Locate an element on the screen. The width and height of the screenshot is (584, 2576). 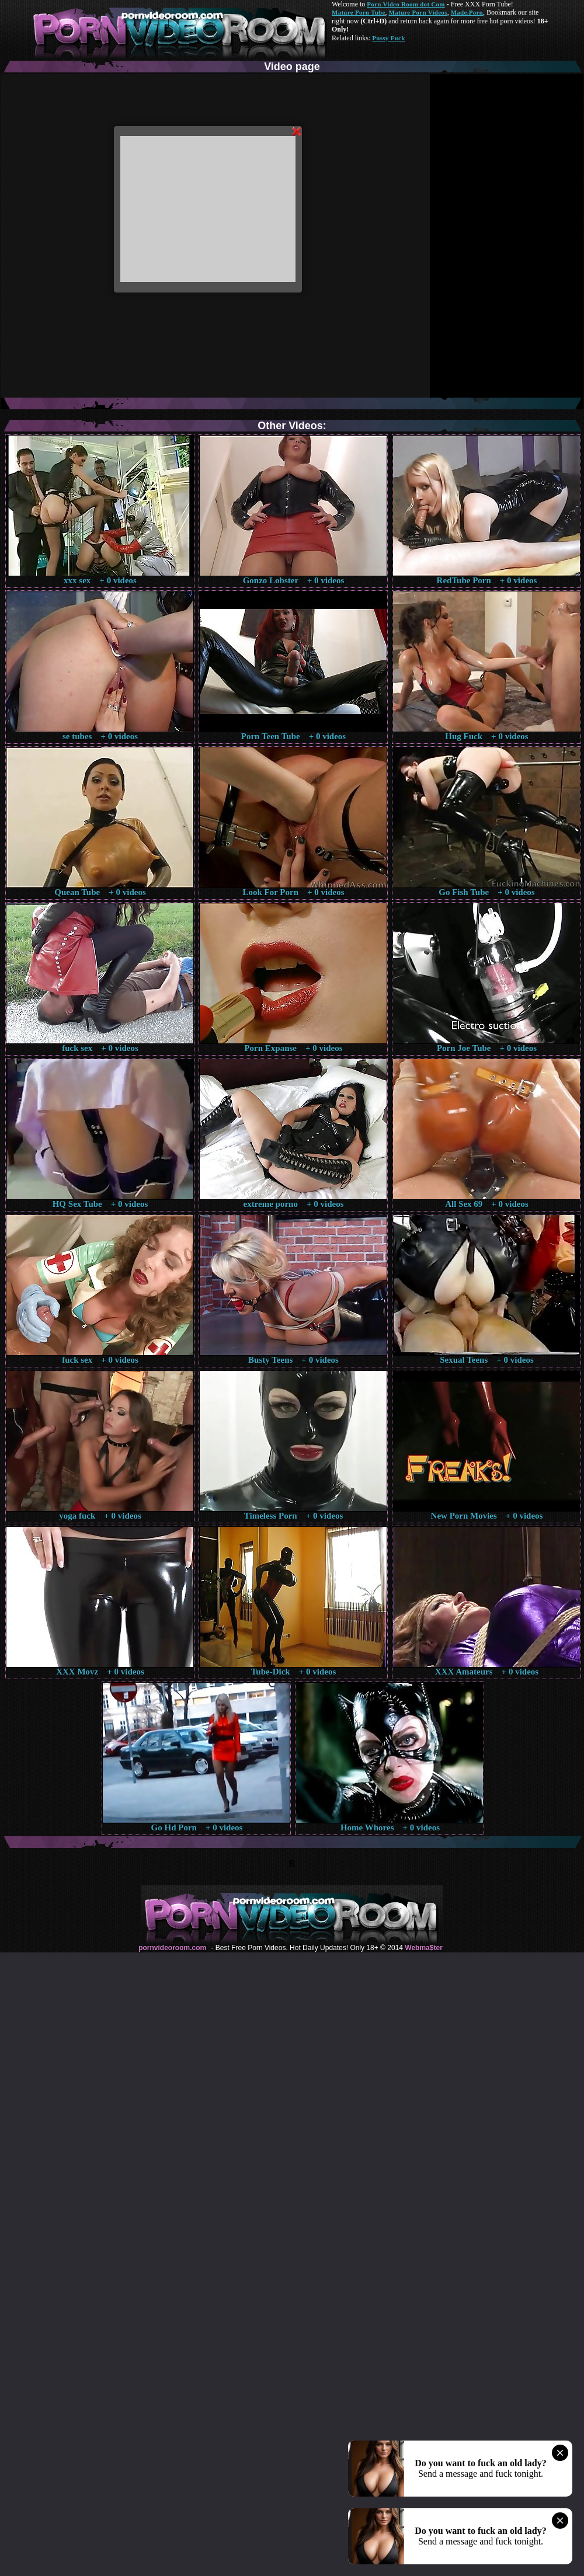
Webma$ter is located at coordinates (423, 1948).